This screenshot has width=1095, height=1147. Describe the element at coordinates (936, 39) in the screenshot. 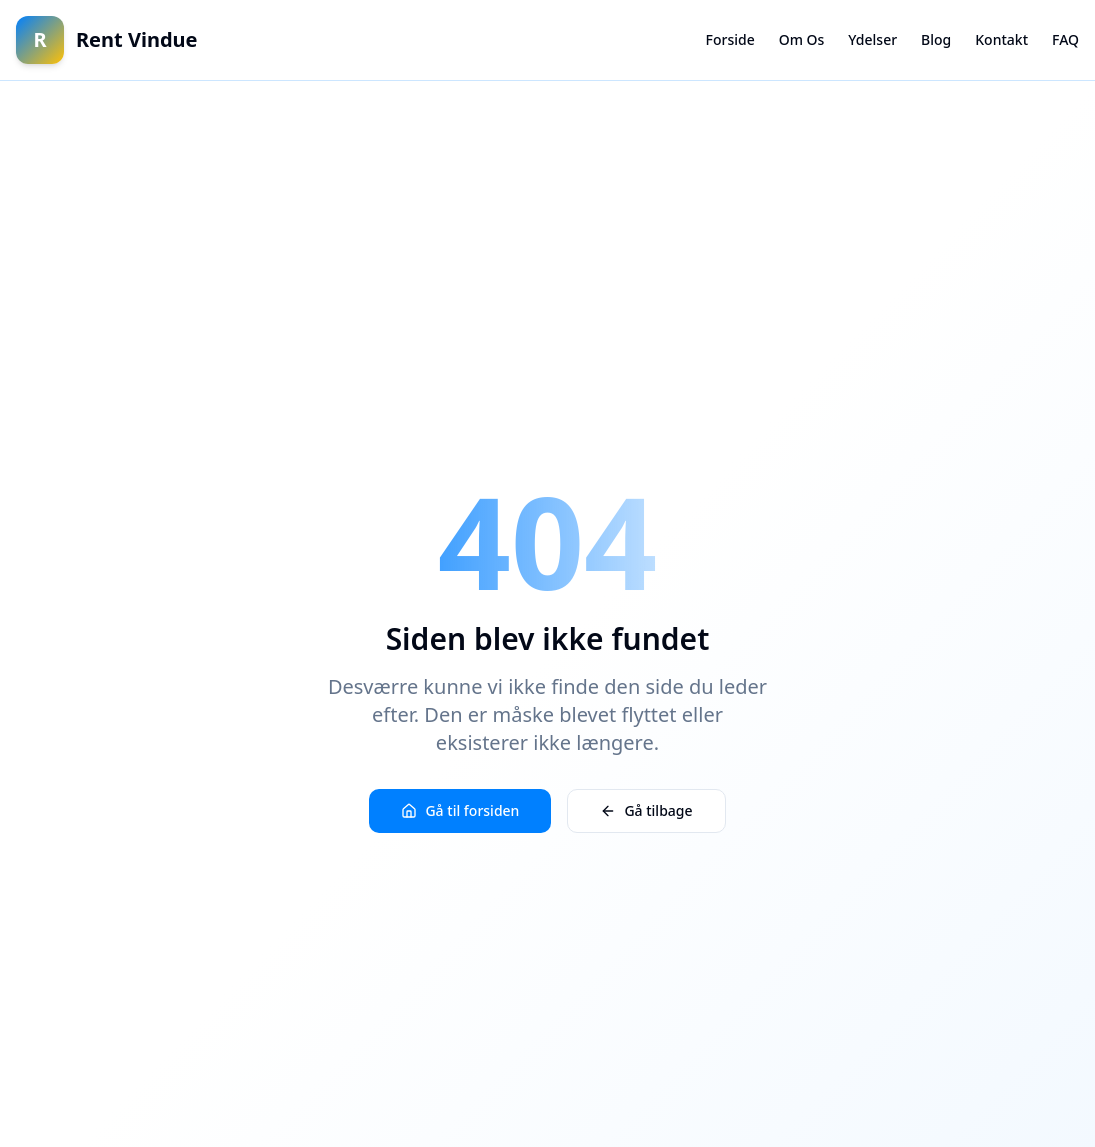

I see `Blog` at that location.